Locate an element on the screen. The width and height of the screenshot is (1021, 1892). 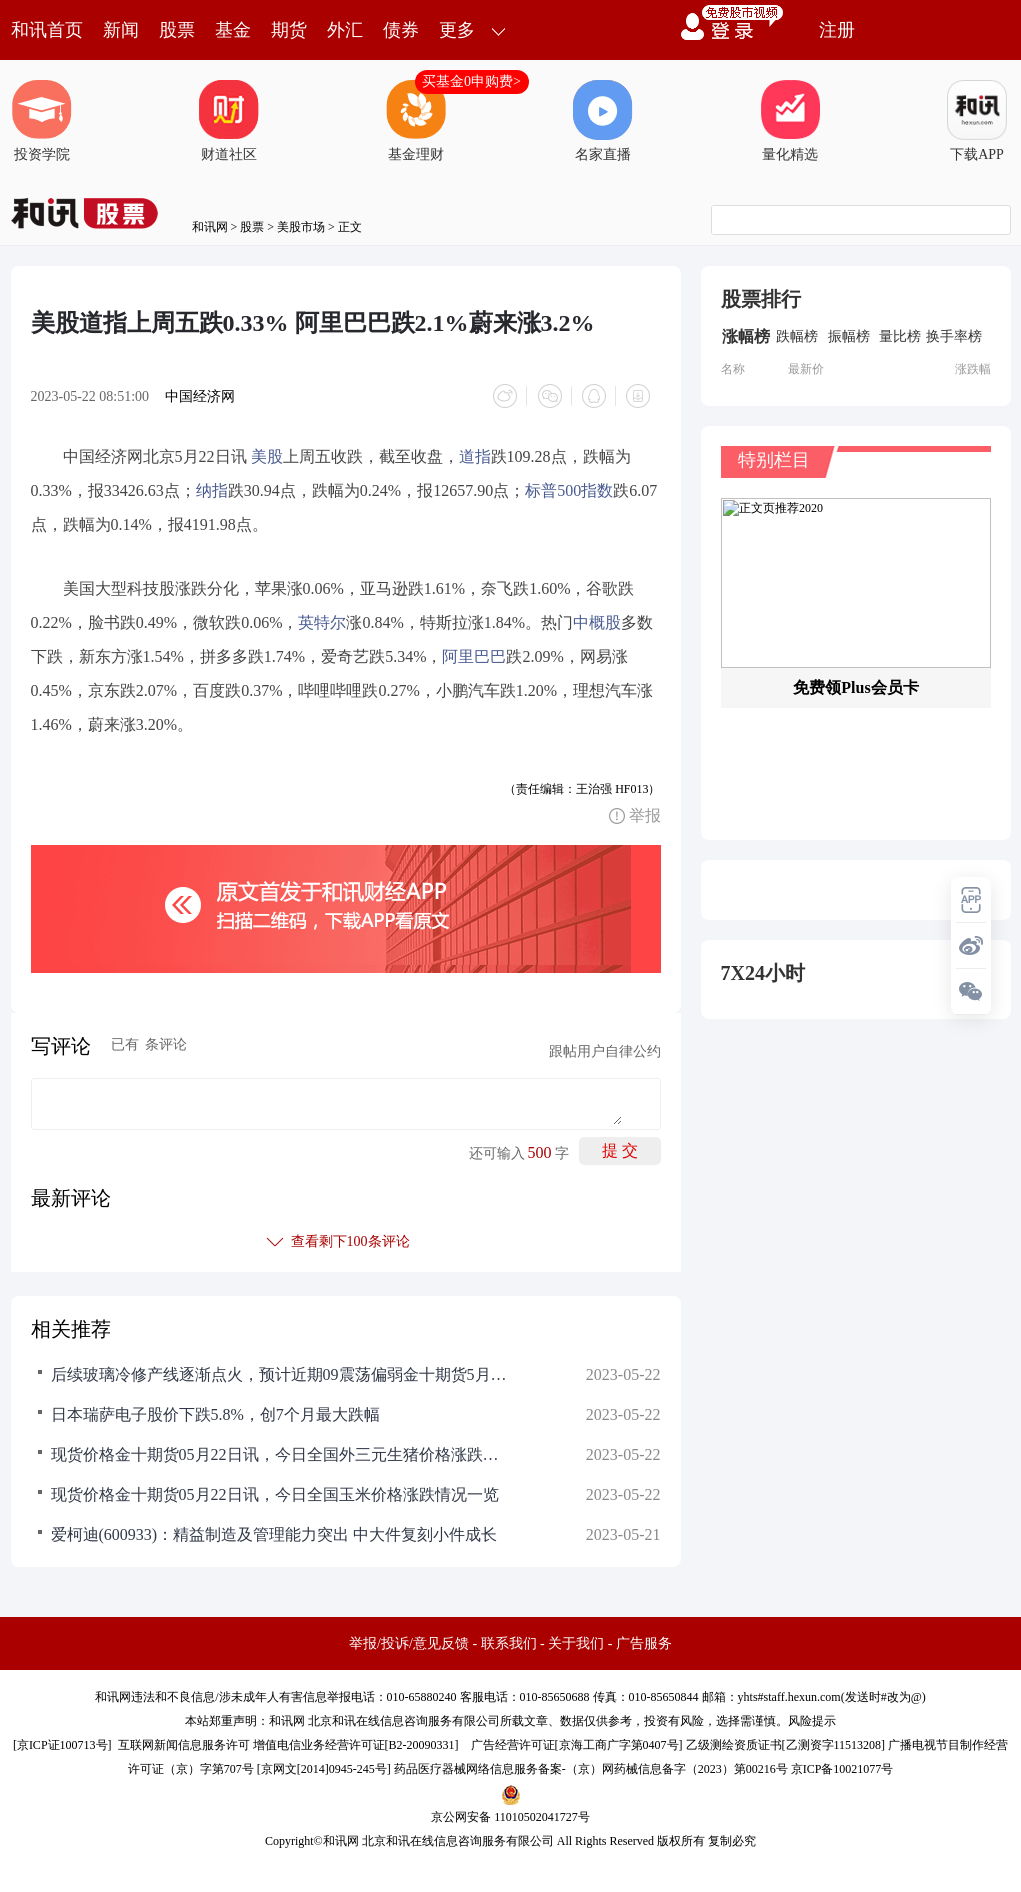
量化精选 is located at coordinates (790, 121).